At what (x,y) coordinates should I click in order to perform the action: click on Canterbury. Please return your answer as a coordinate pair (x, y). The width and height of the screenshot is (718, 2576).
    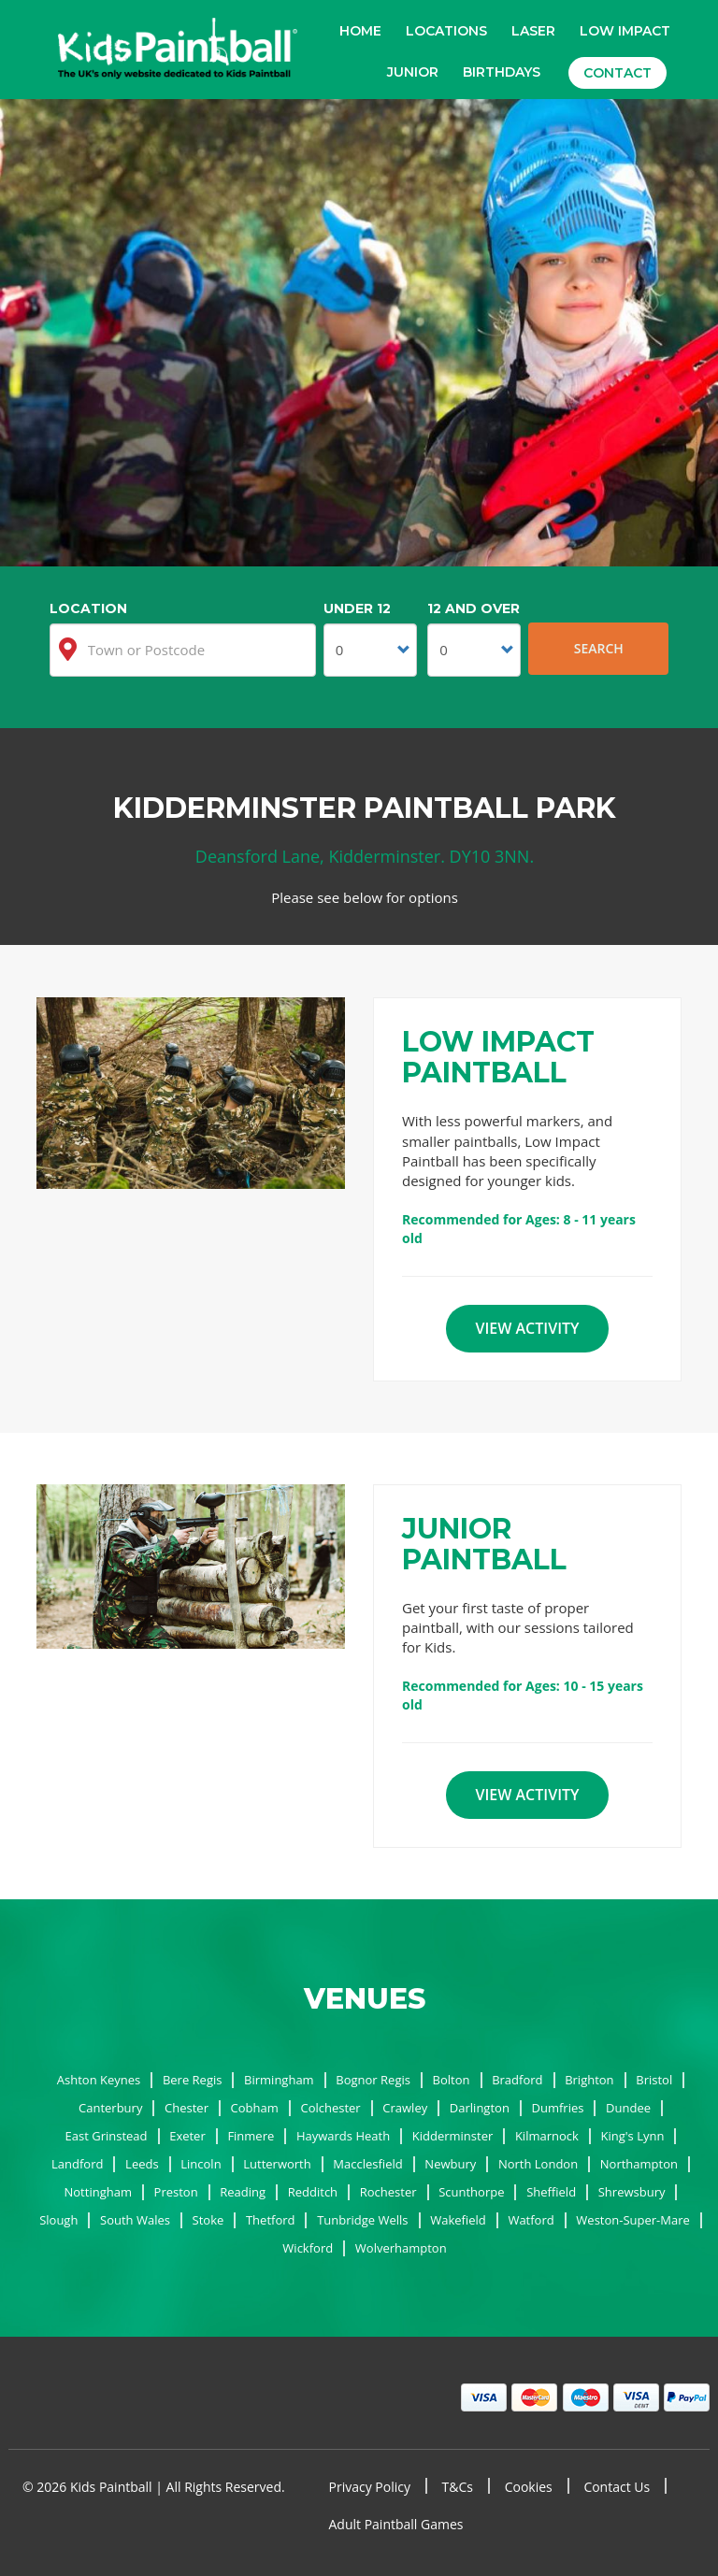
    Looking at the image, I should click on (110, 2107).